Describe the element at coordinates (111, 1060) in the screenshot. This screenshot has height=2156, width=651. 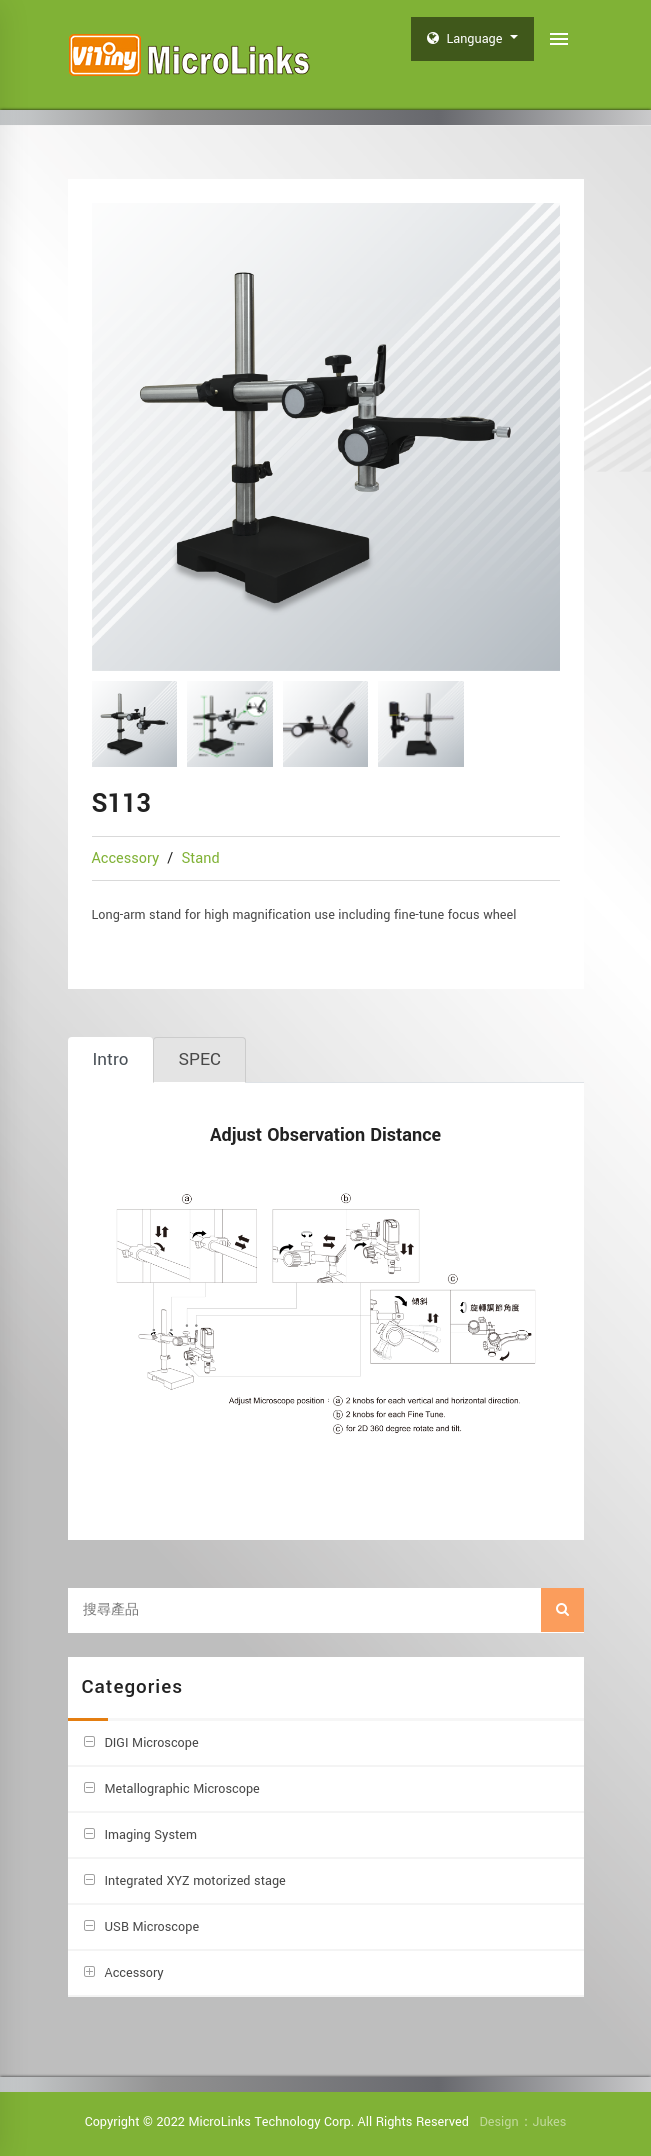
I see `[tab]` at that location.